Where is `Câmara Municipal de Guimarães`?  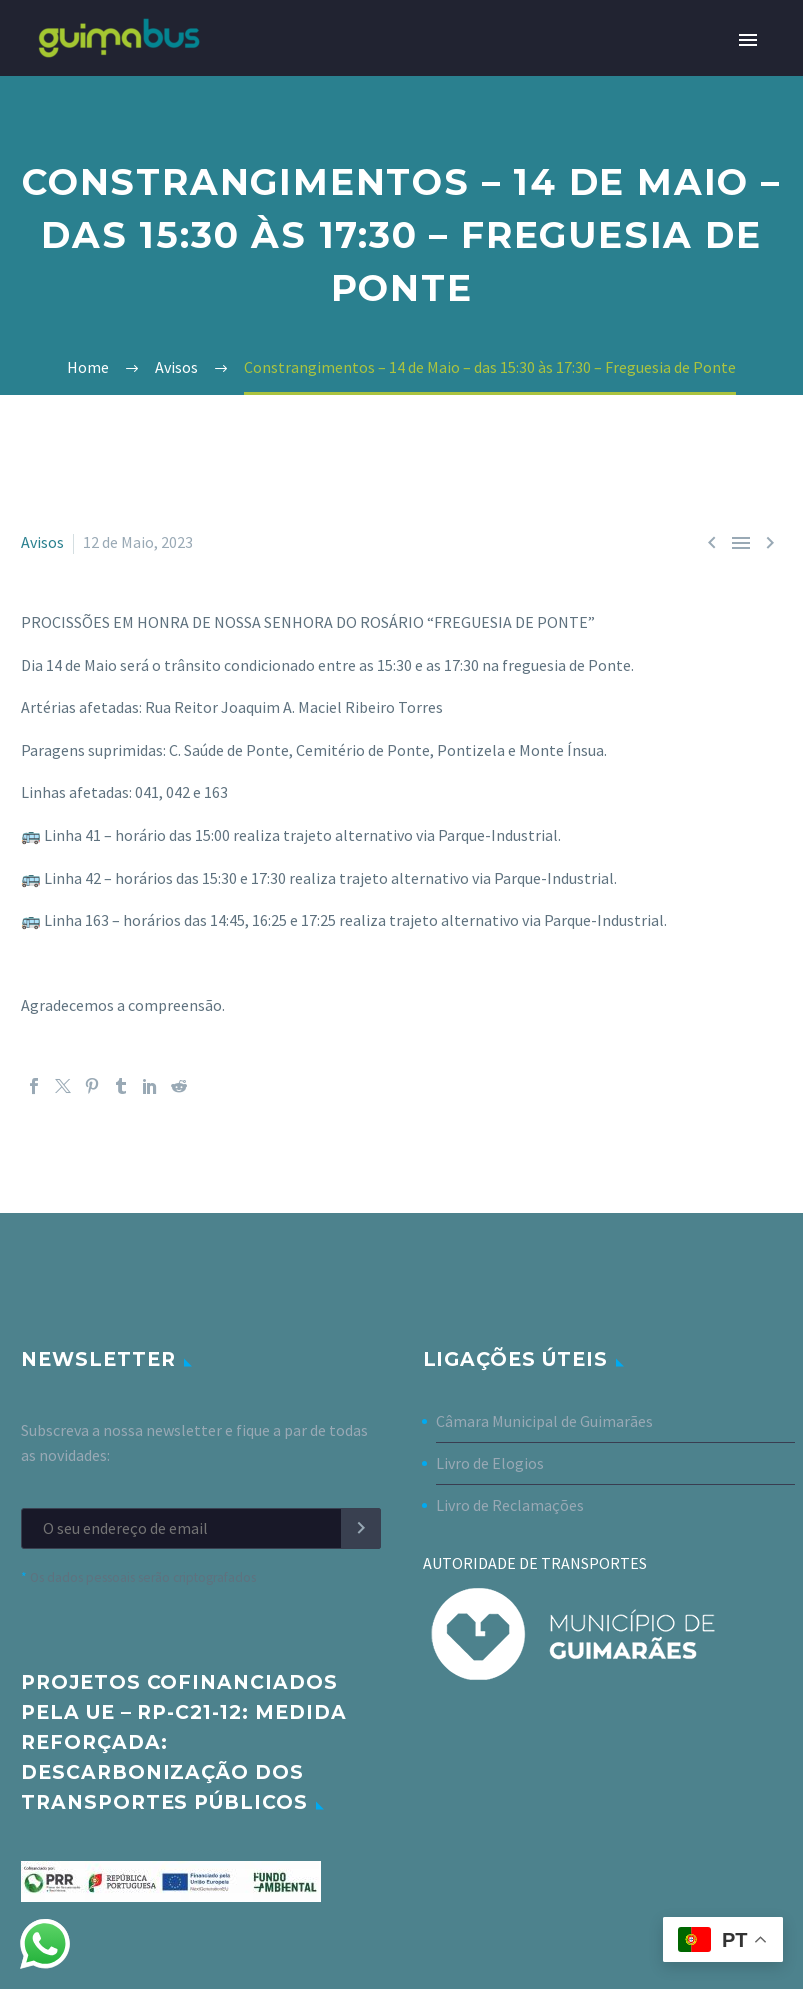
Câmara Municipal de Guimarães is located at coordinates (544, 1421).